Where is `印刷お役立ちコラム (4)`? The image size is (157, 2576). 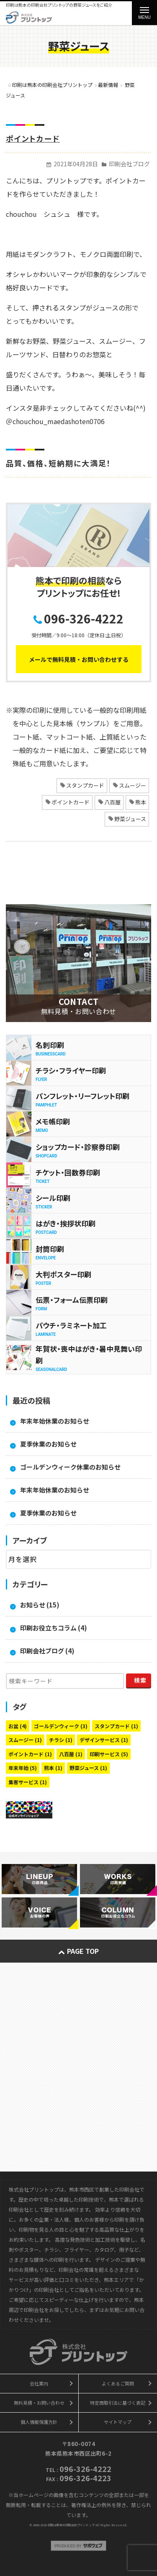 印刷お役立ちコラム (4) is located at coordinates (53, 1627).